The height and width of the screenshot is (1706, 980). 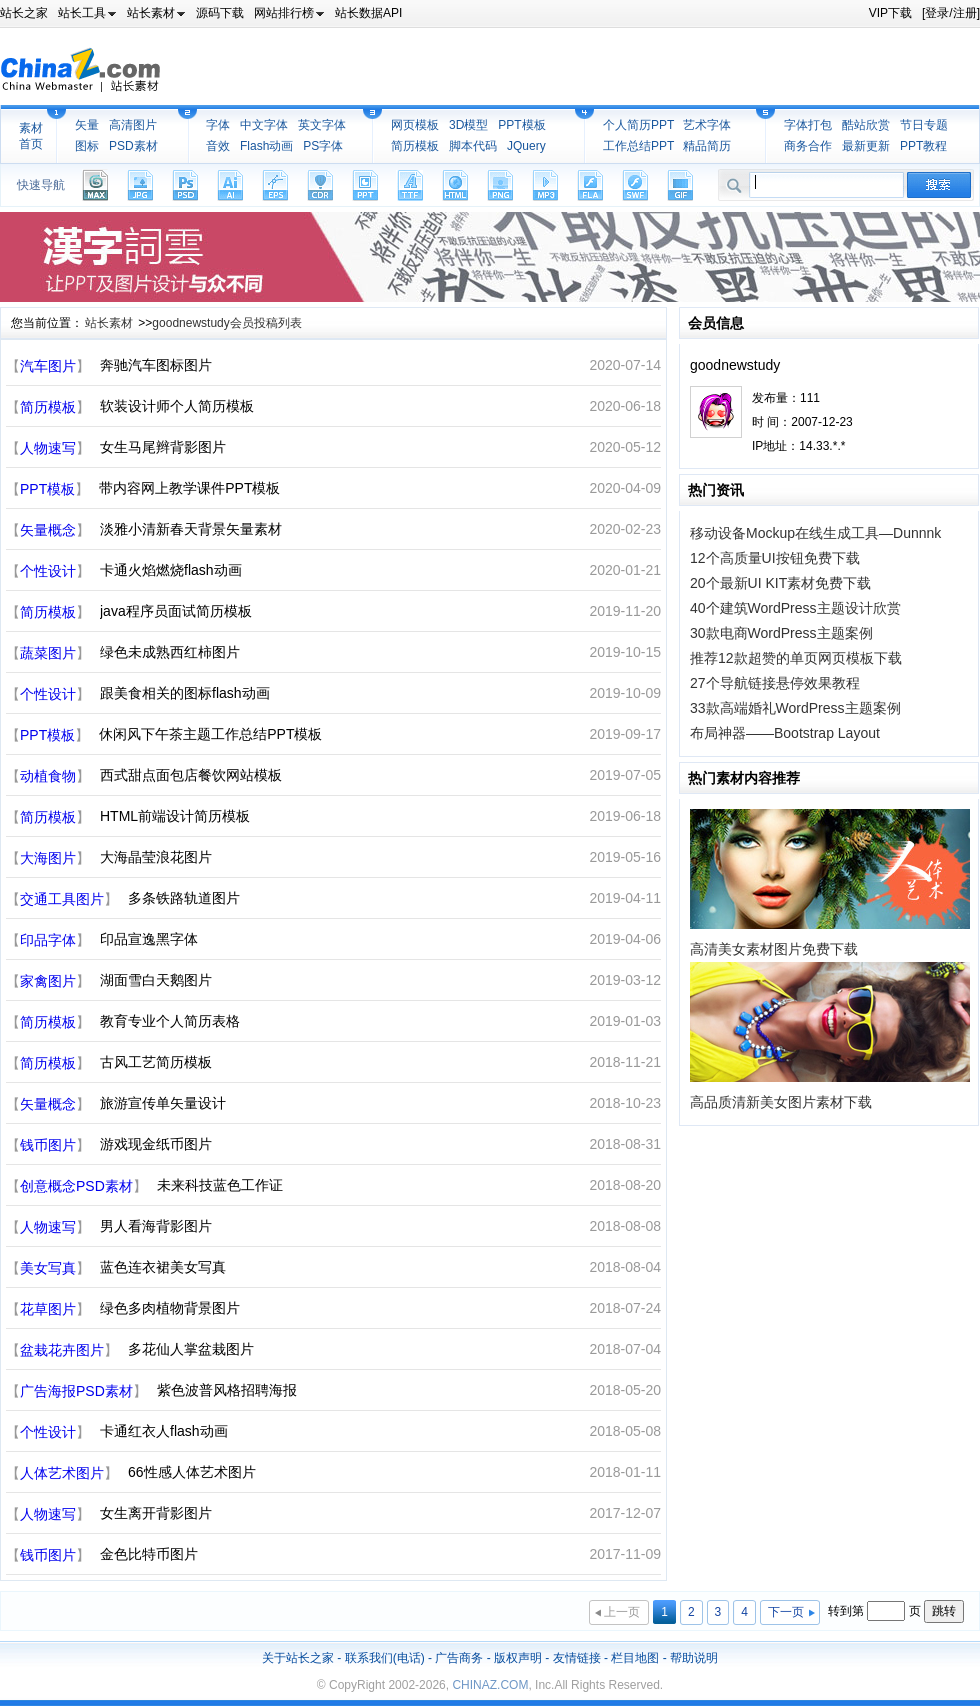 I want to click on 矢量概念, so click(x=48, y=530).